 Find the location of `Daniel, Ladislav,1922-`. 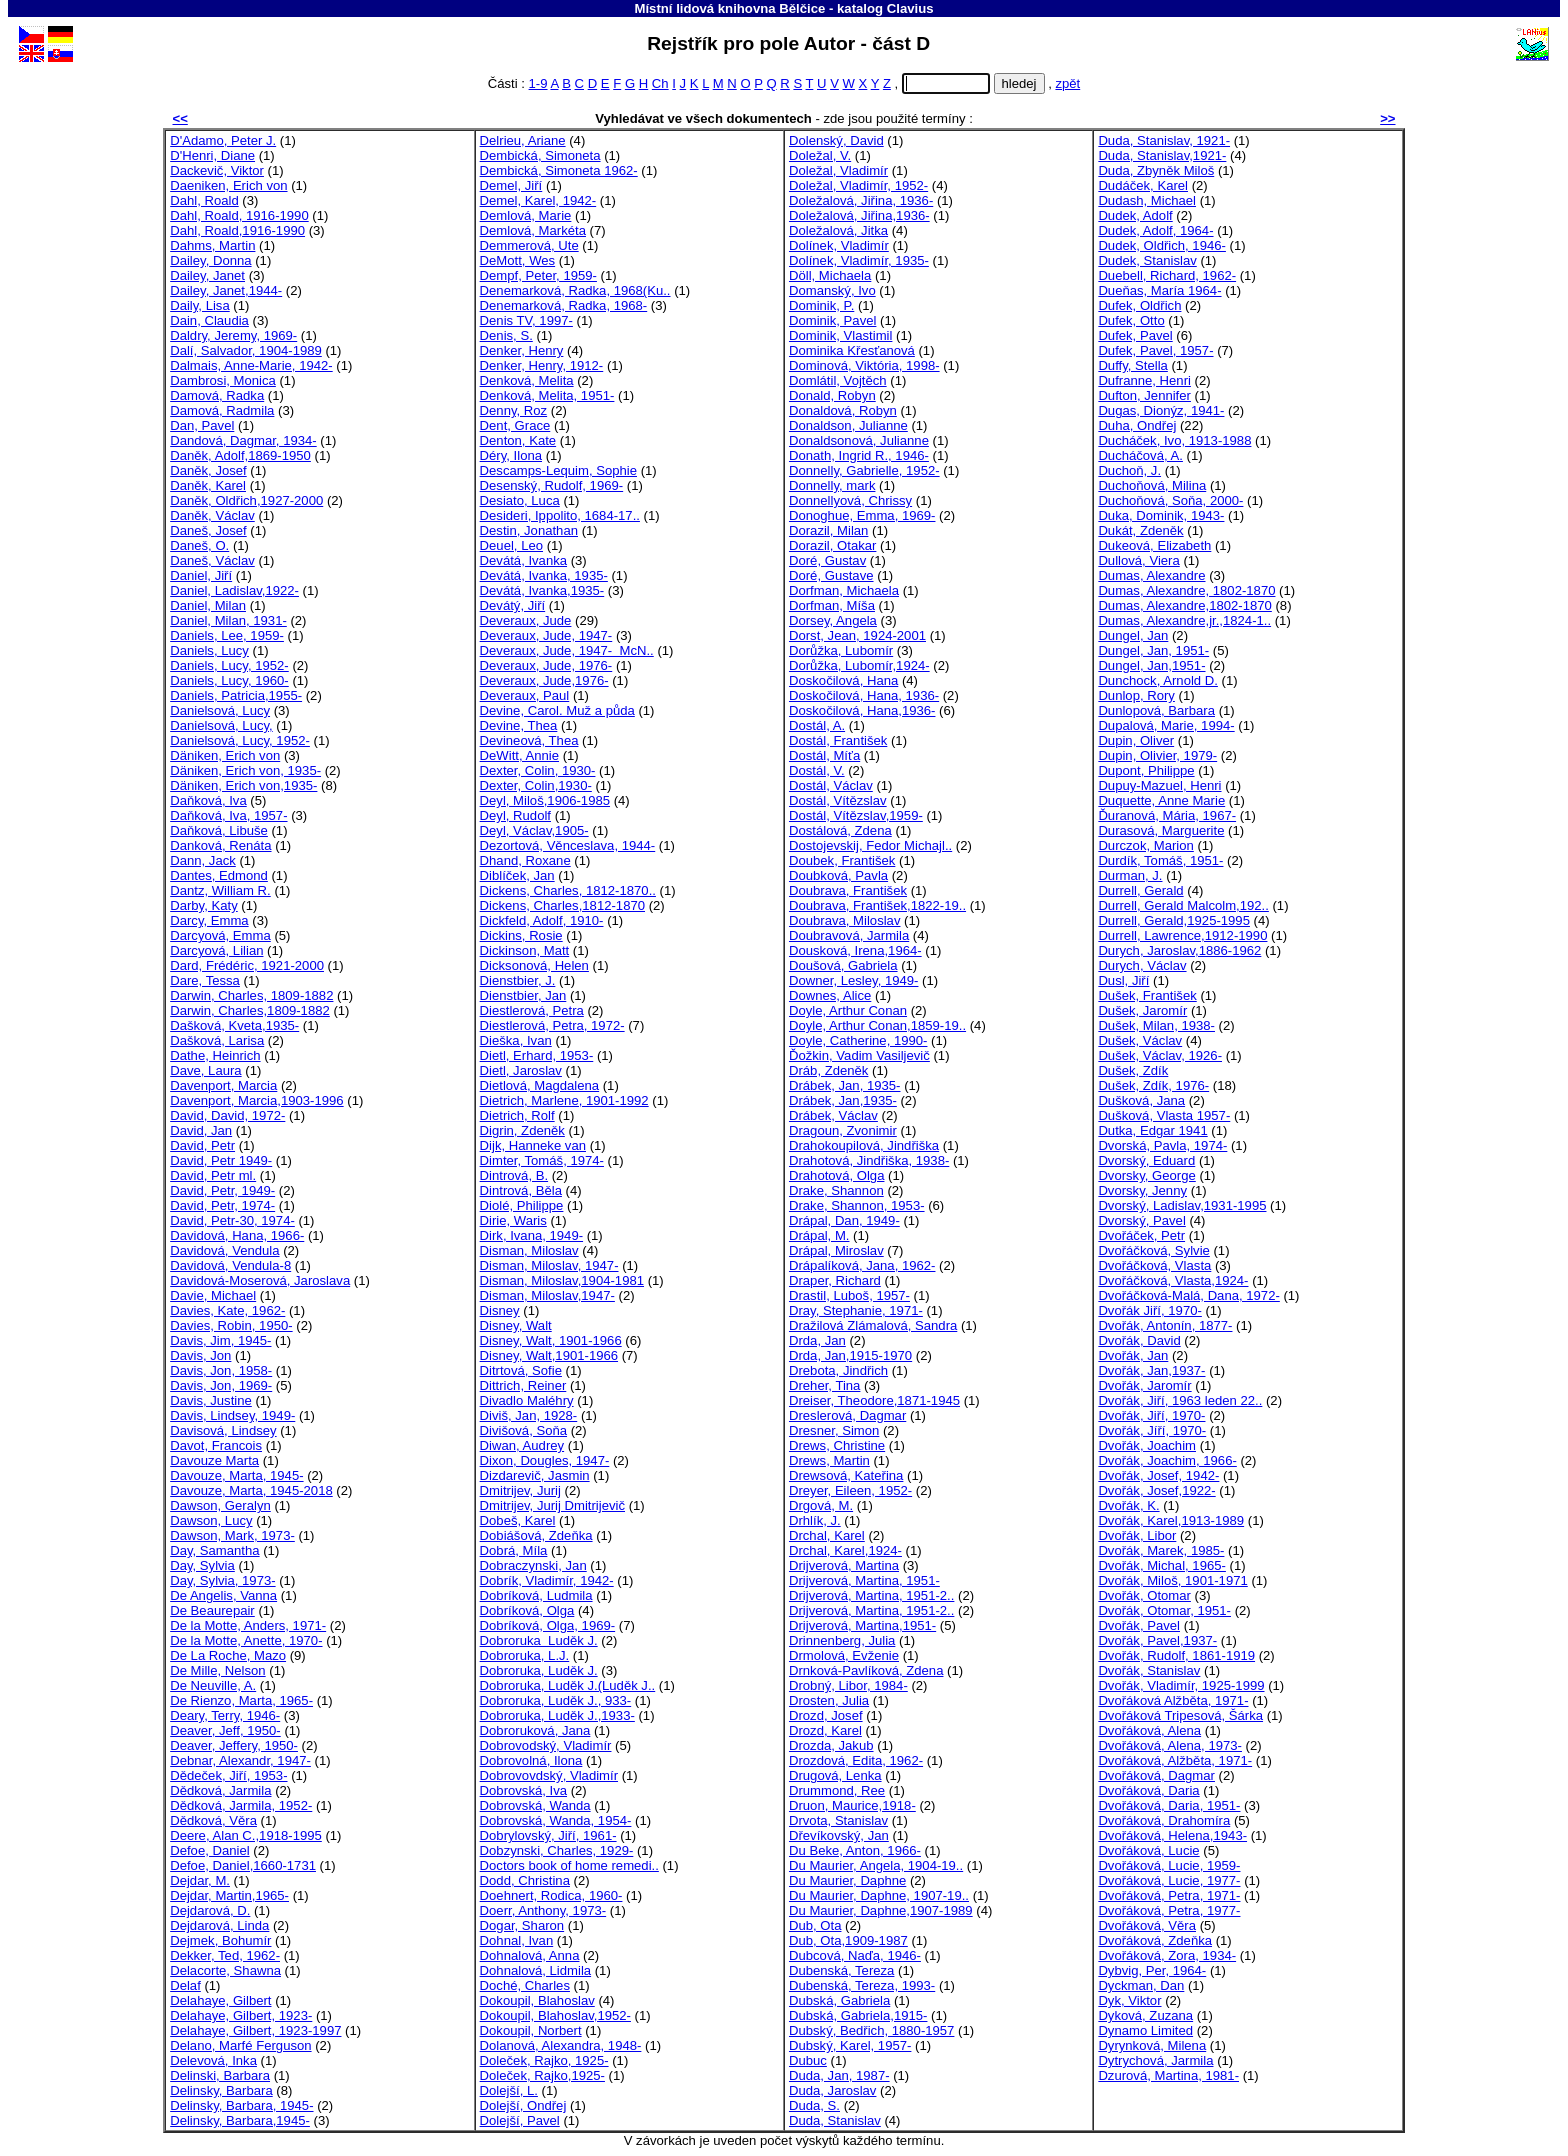

Daniel, Ladislav,1922- is located at coordinates (234, 590).